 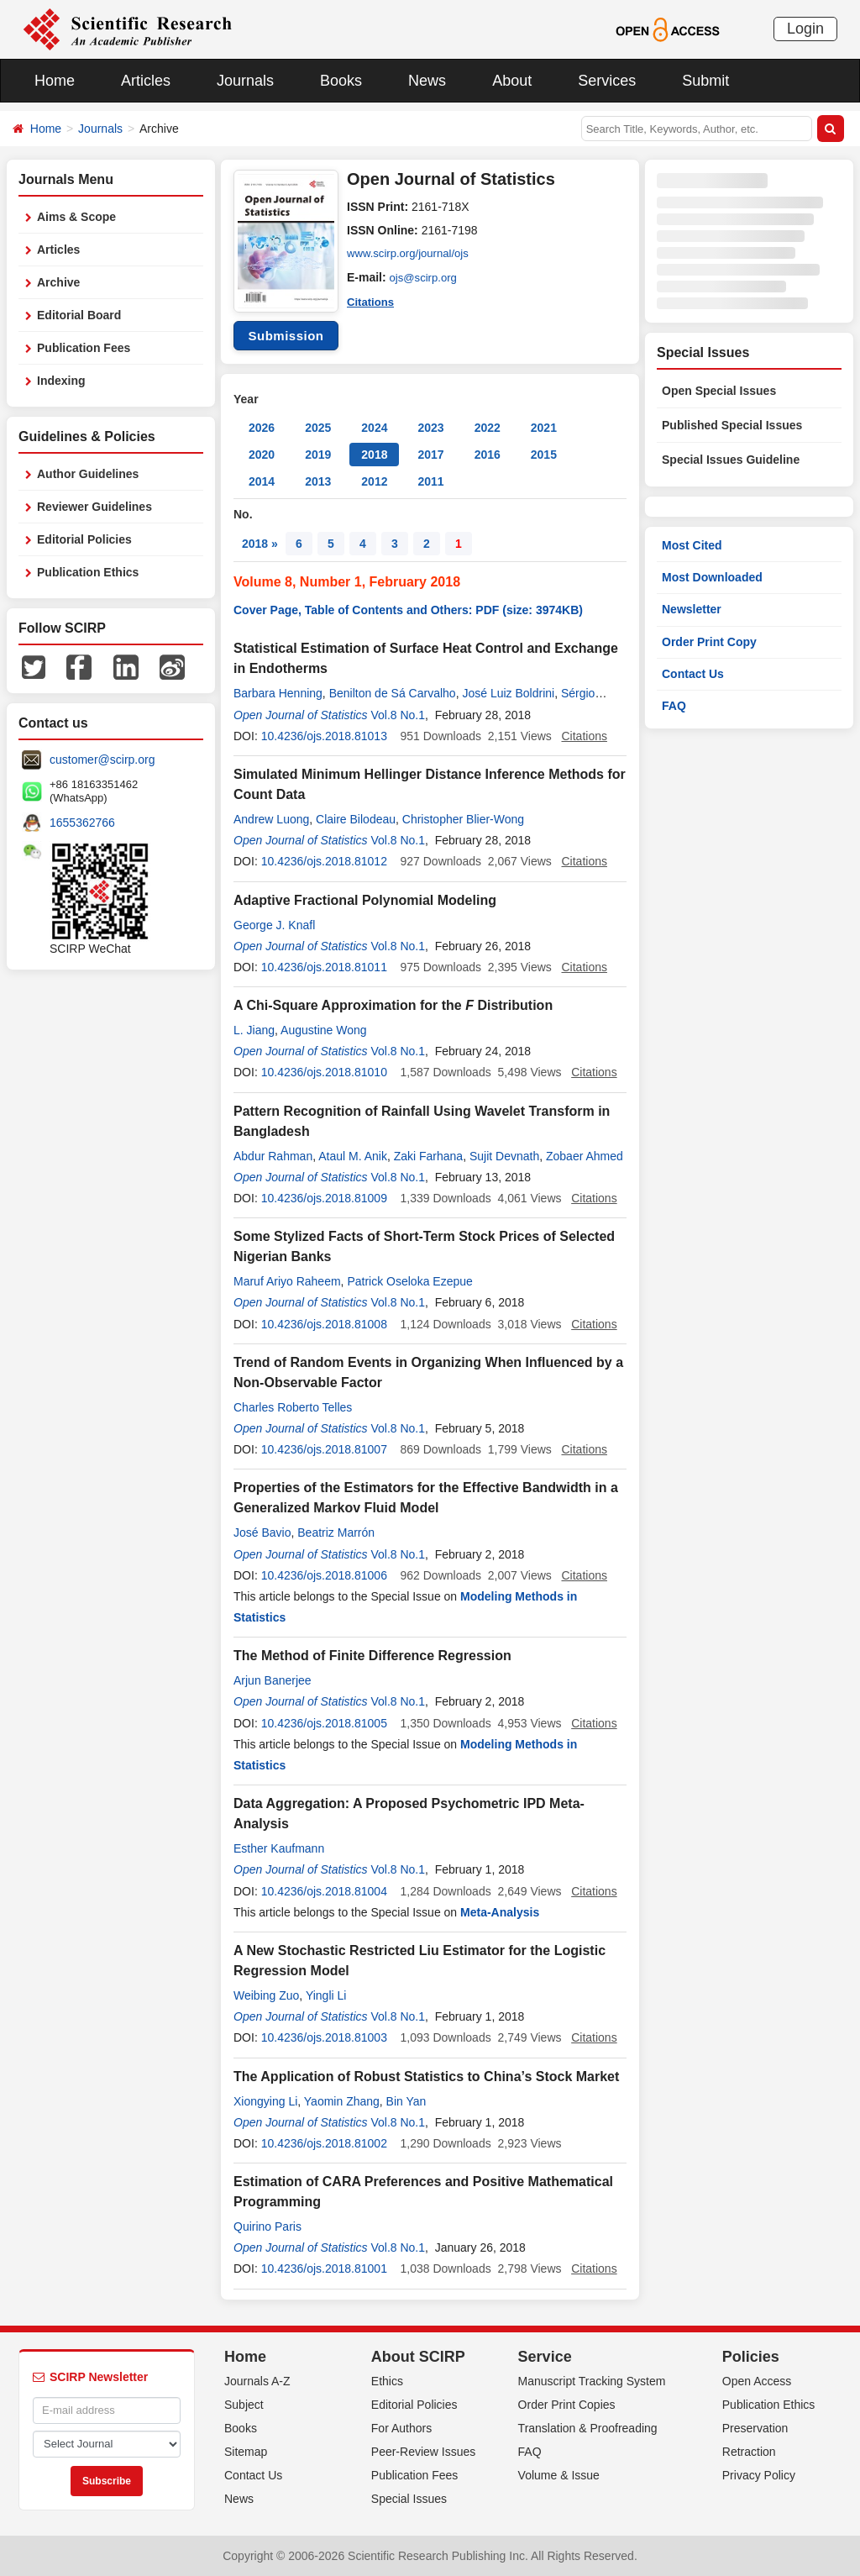 I want to click on 10.4236/ojs.2018.81004, so click(x=324, y=1891).